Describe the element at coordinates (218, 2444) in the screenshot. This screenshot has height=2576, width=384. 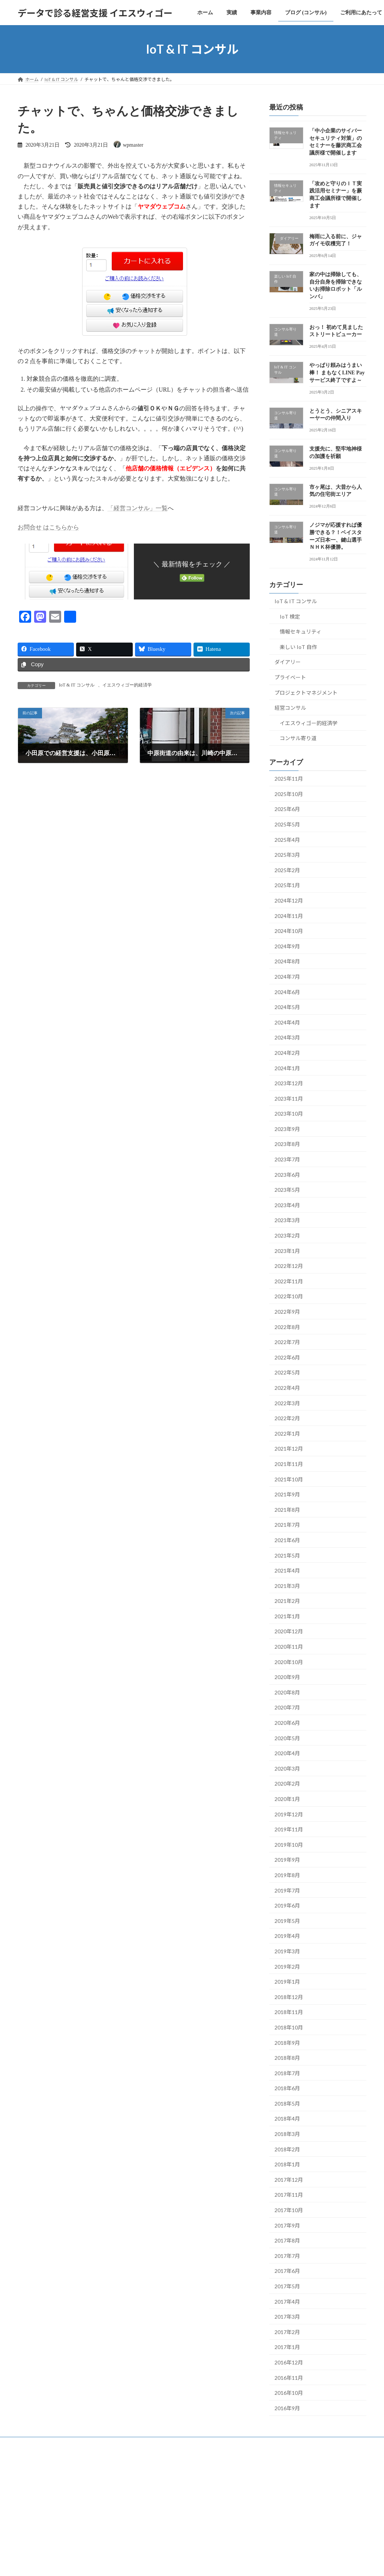
I see `お問合せ` at that location.